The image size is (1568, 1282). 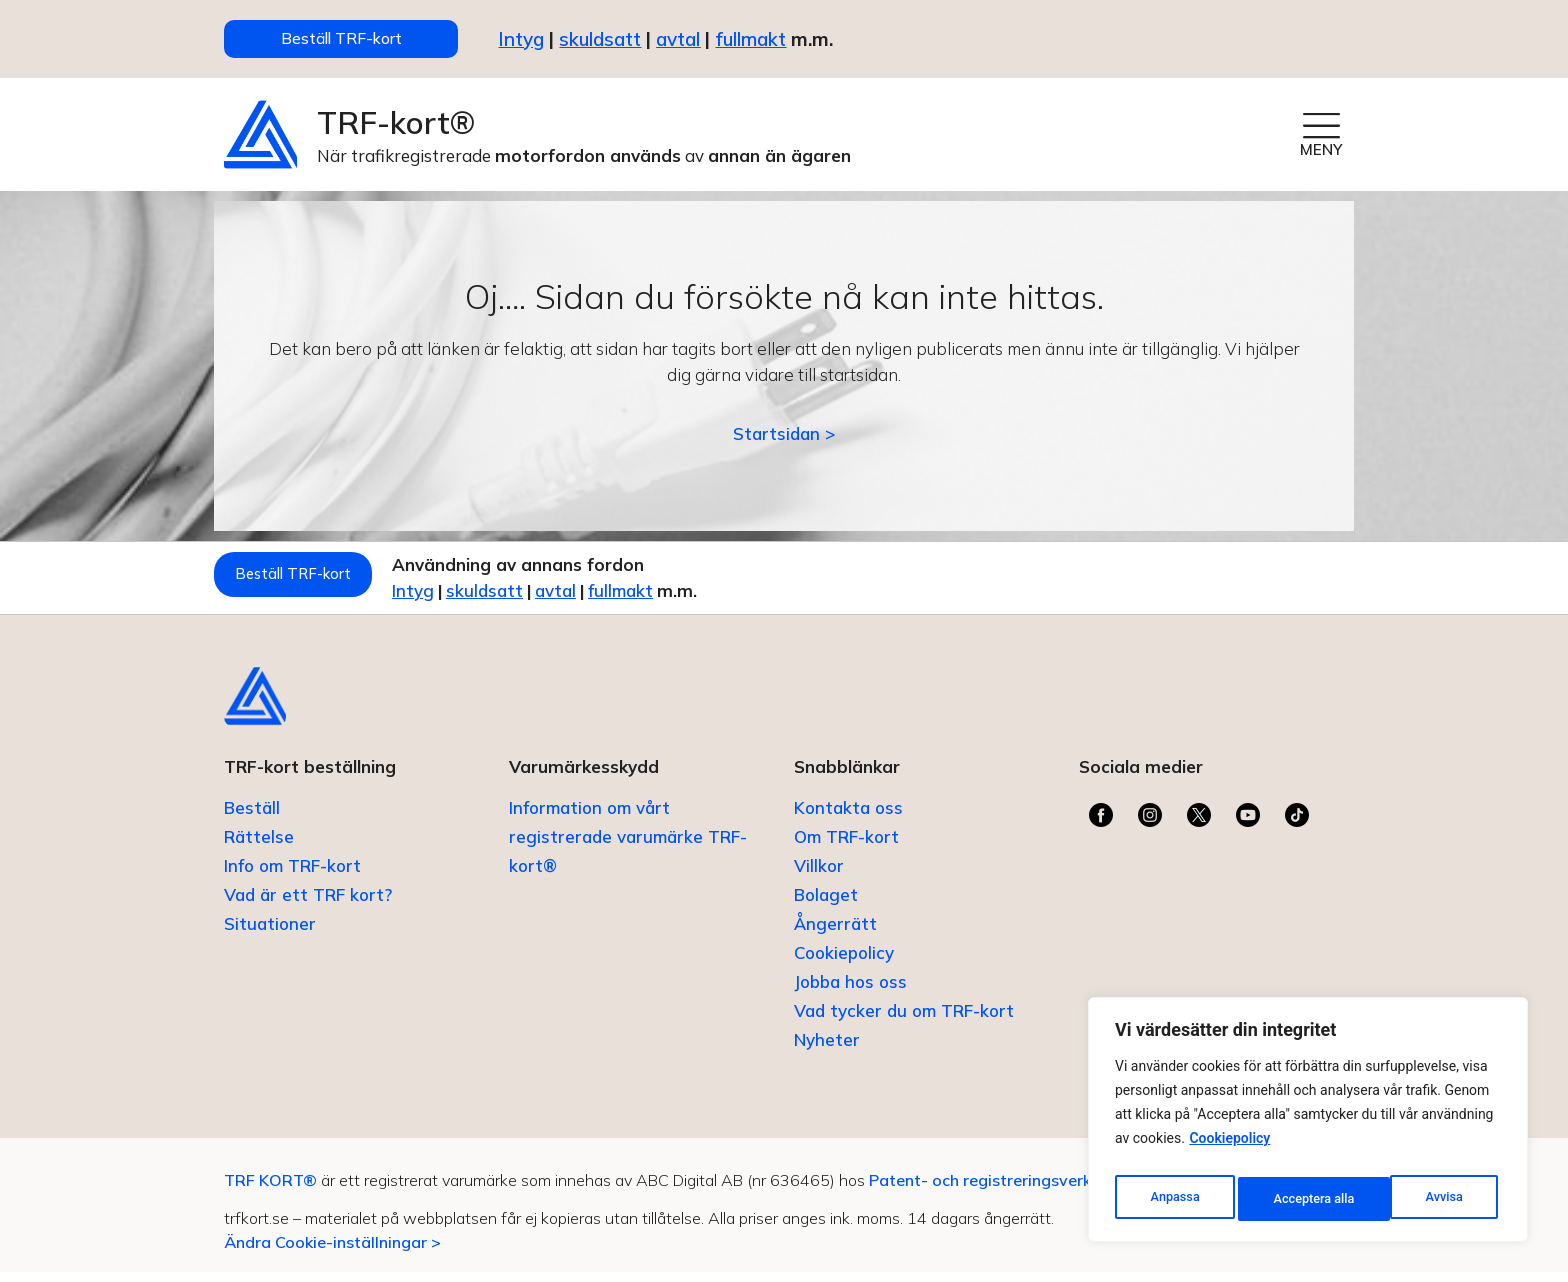 I want to click on Info om TRF-kort, so click(x=292, y=875).